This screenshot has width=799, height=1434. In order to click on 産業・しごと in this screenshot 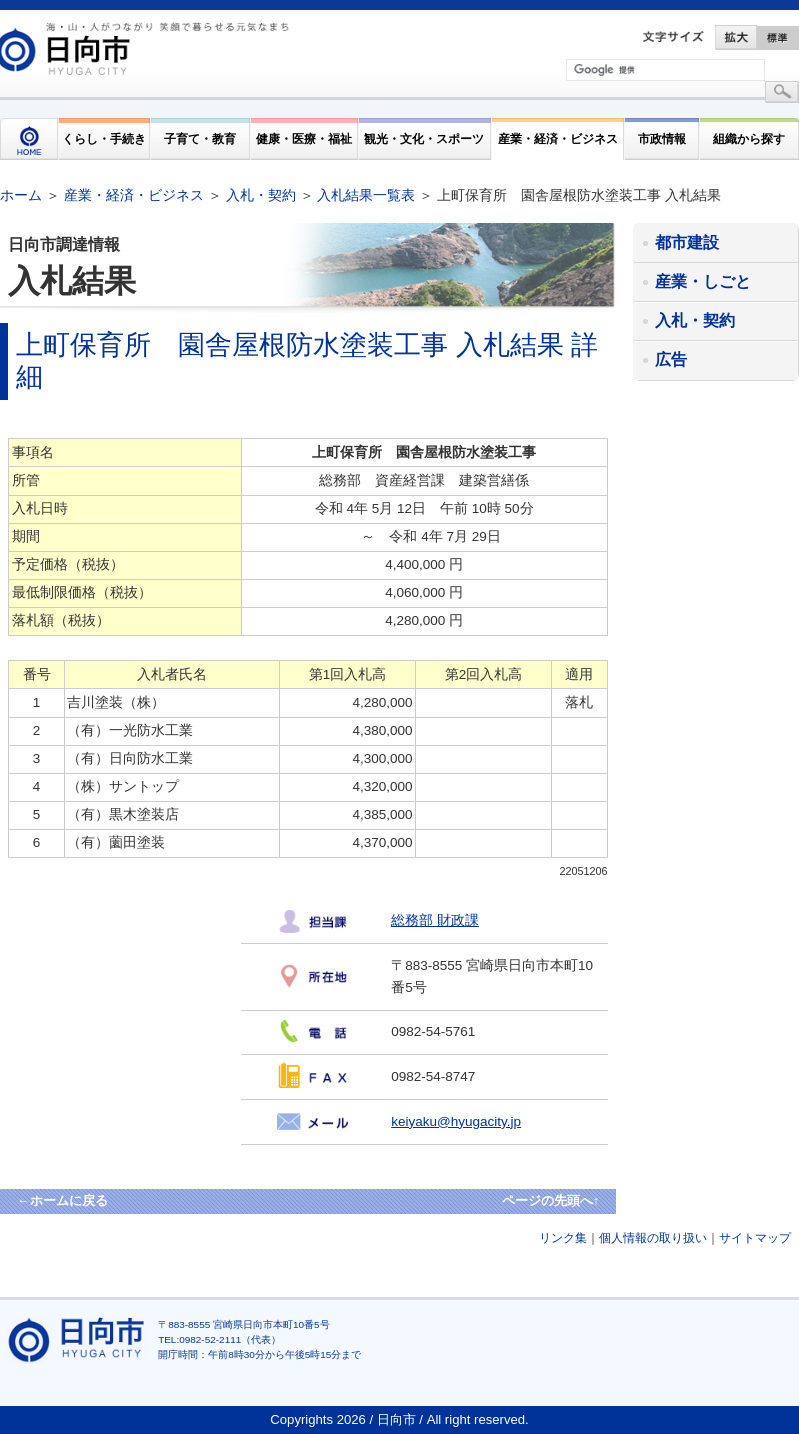, I will do `click(703, 281)`.